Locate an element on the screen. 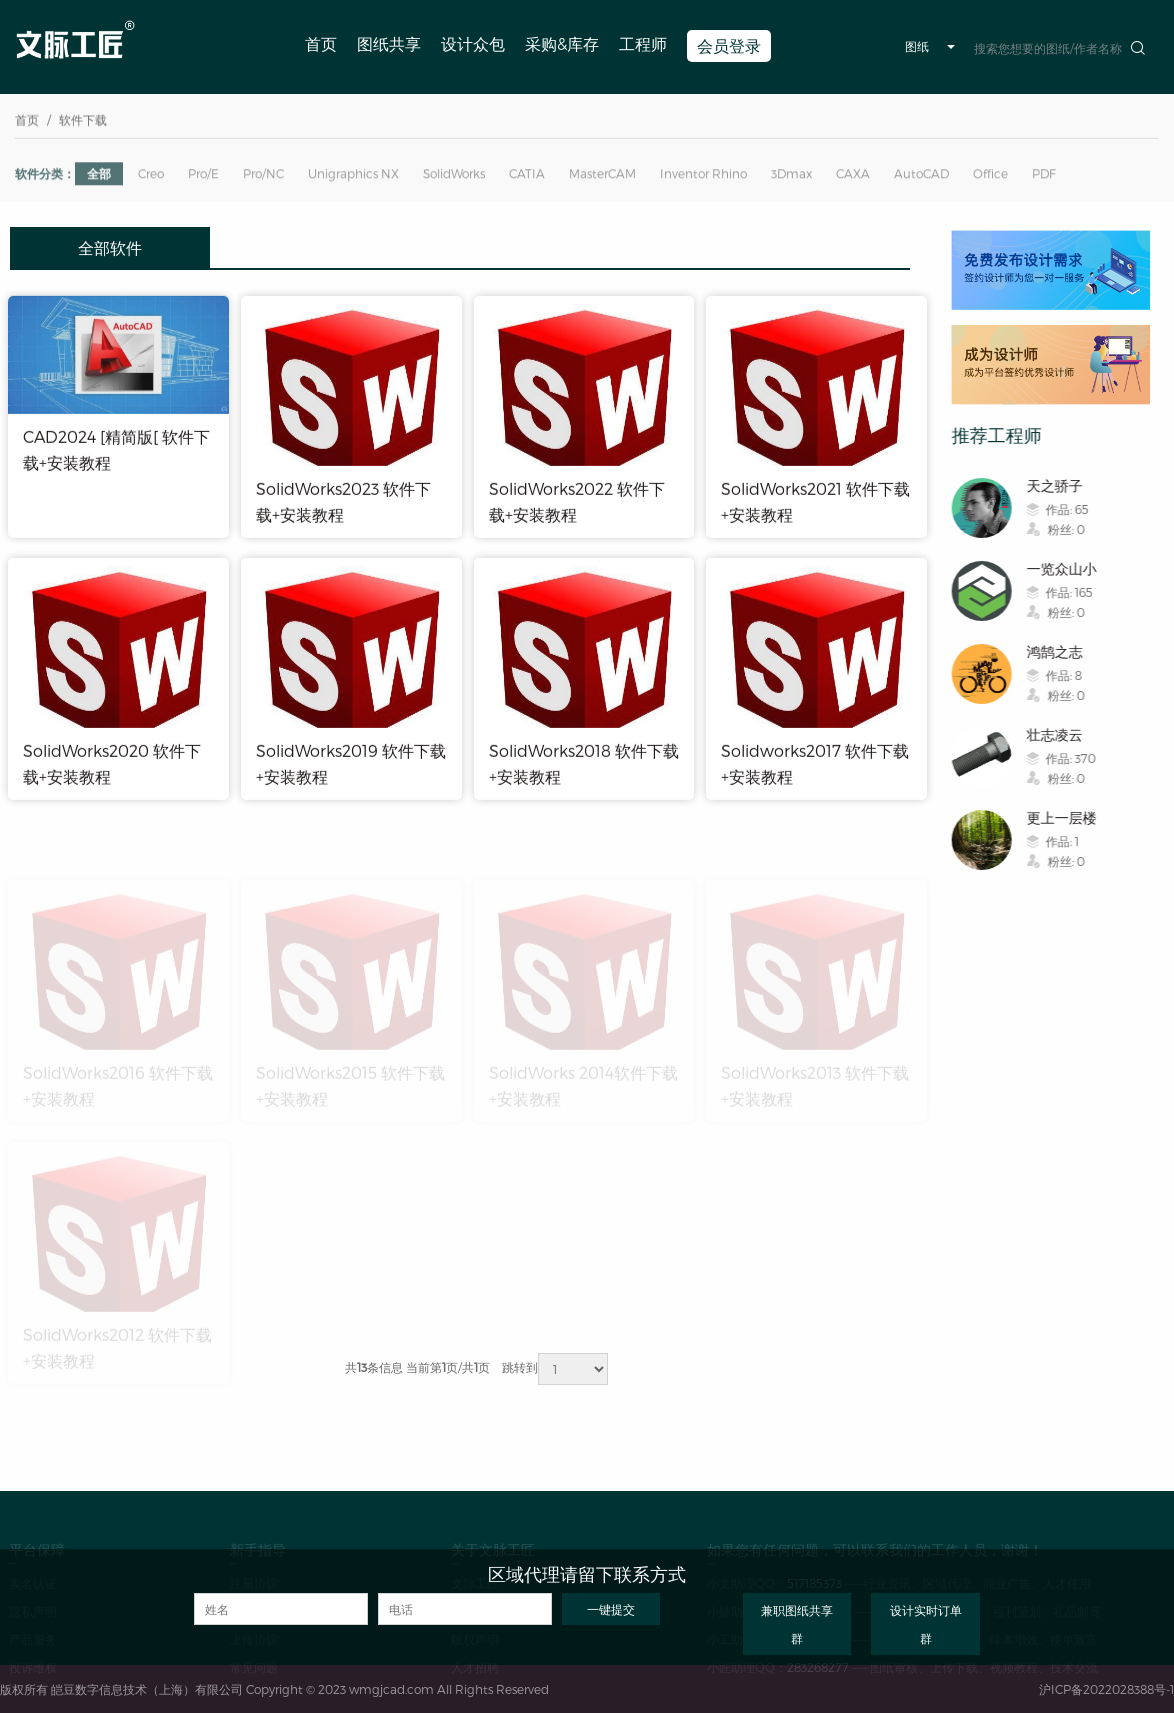 Image resolution: width=1174 pixels, height=1713 pixels. SolidWorks is located at coordinates (454, 178).